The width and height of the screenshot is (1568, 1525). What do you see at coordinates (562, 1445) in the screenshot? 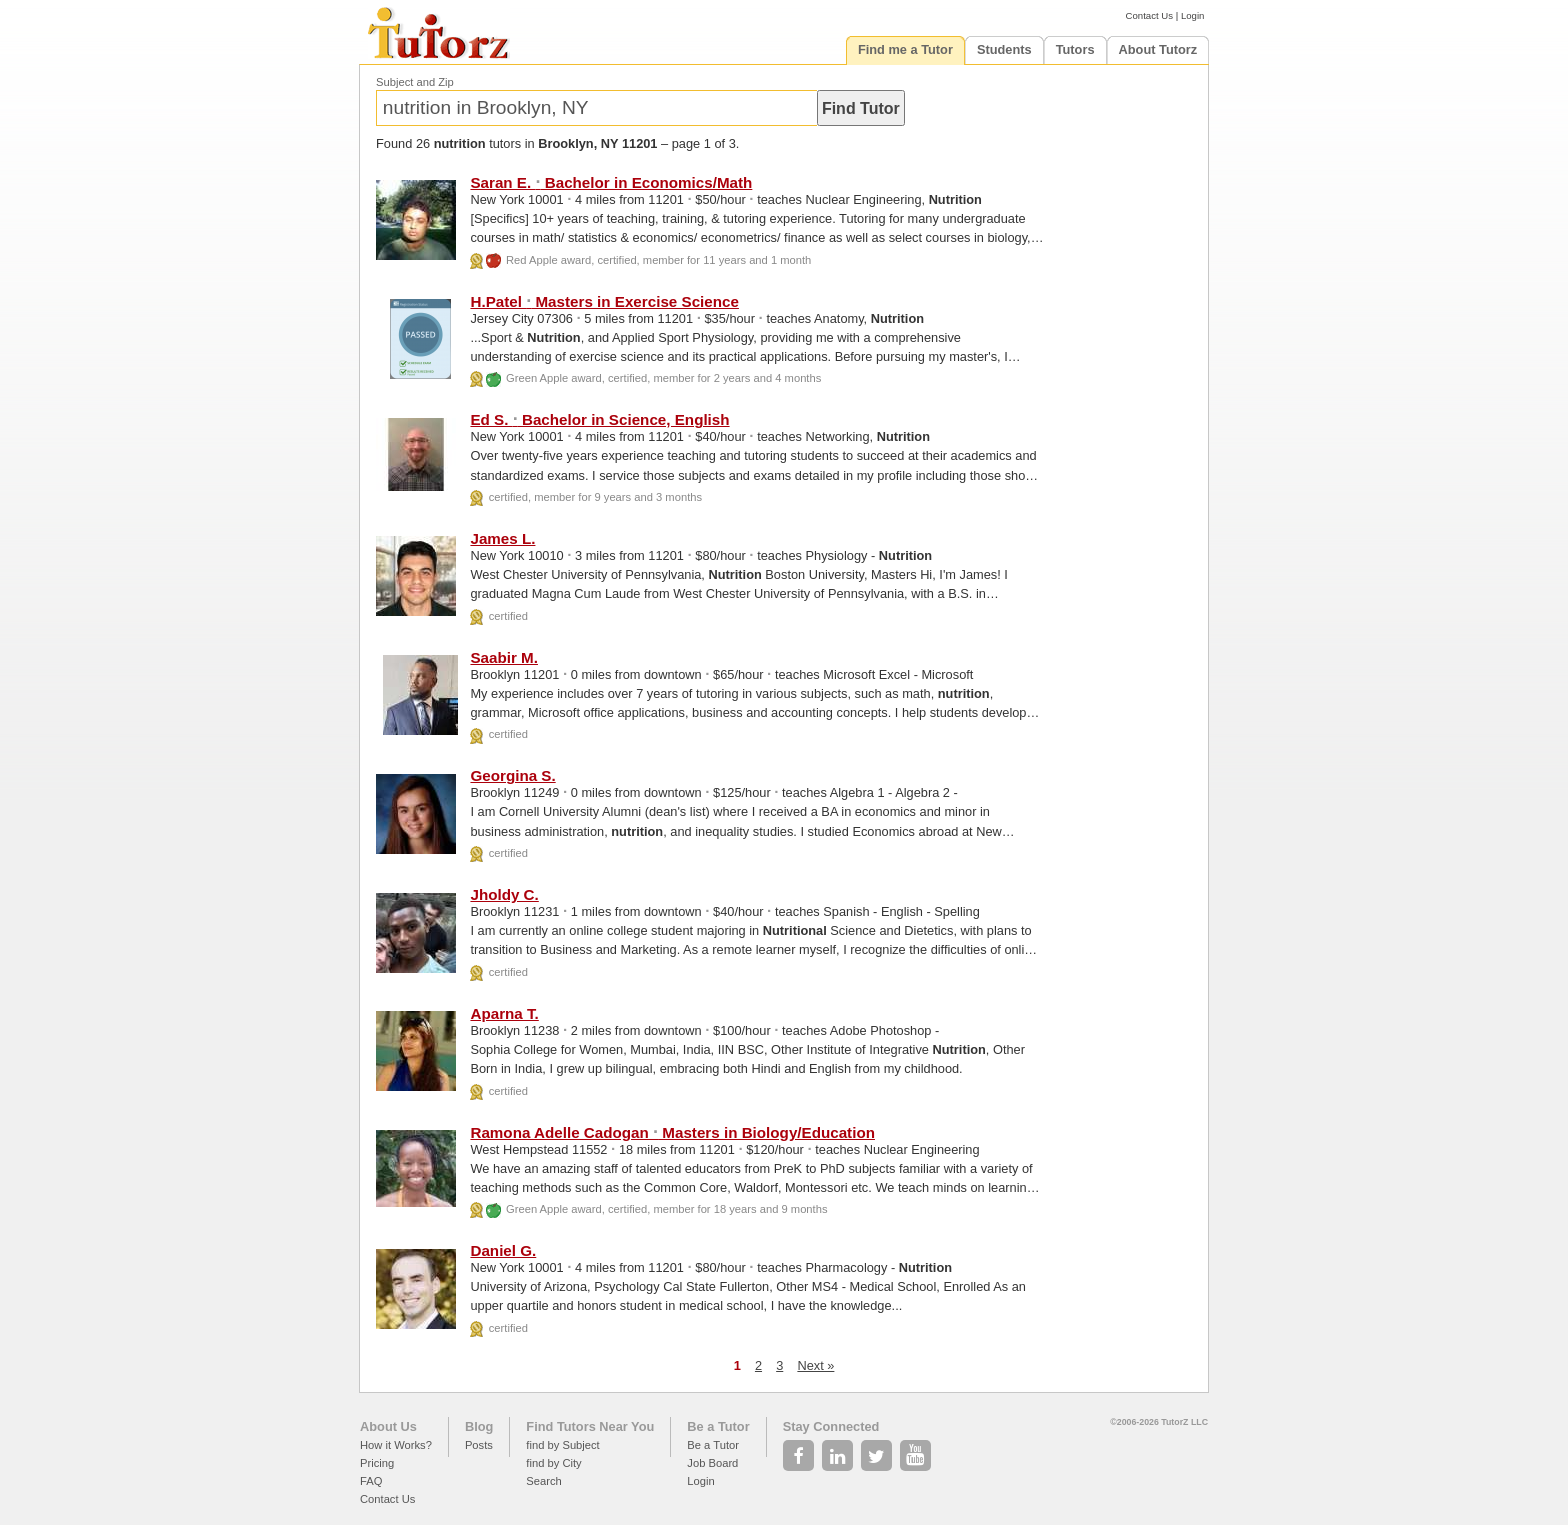
I see `find by Subject` at bounding box center [562, 1445].